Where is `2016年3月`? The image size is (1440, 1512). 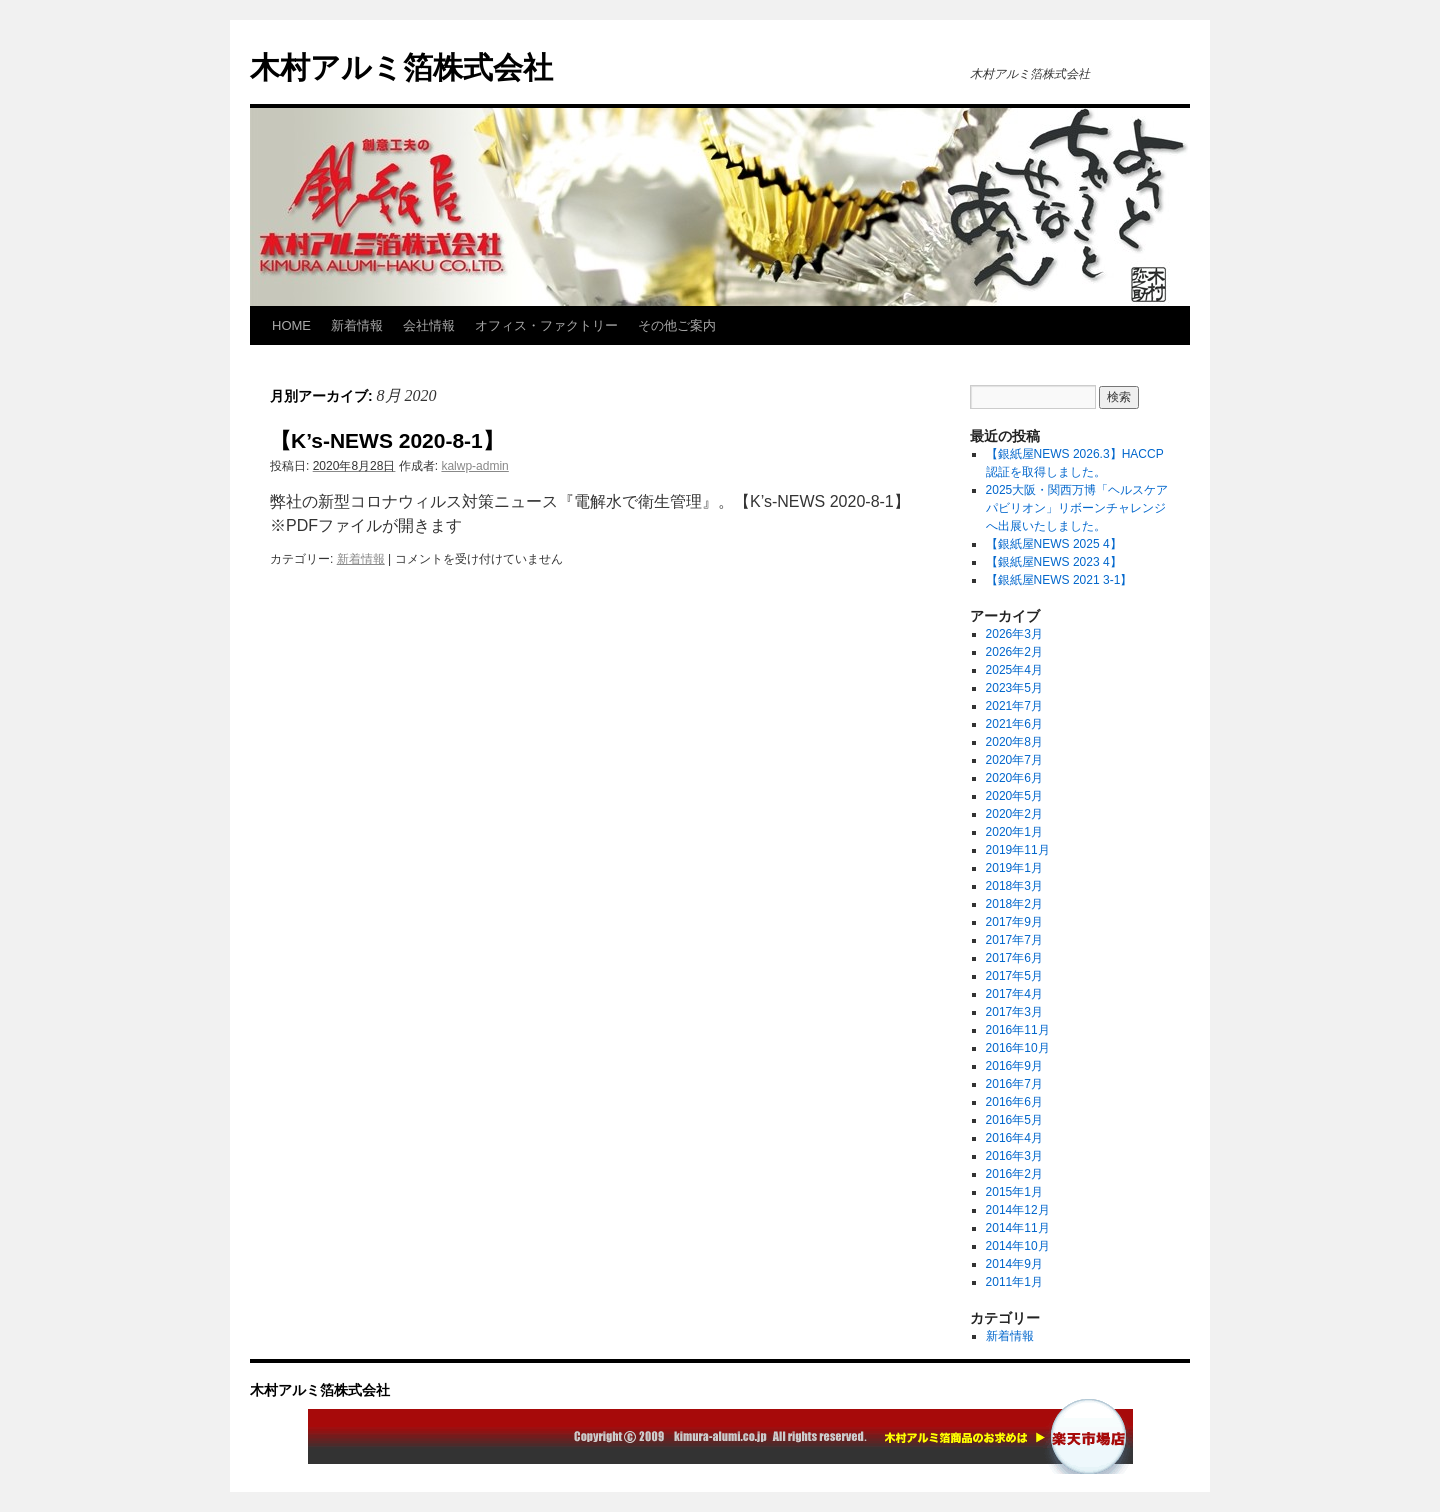
2016年3月 is located at coordinates (1014, 1156).